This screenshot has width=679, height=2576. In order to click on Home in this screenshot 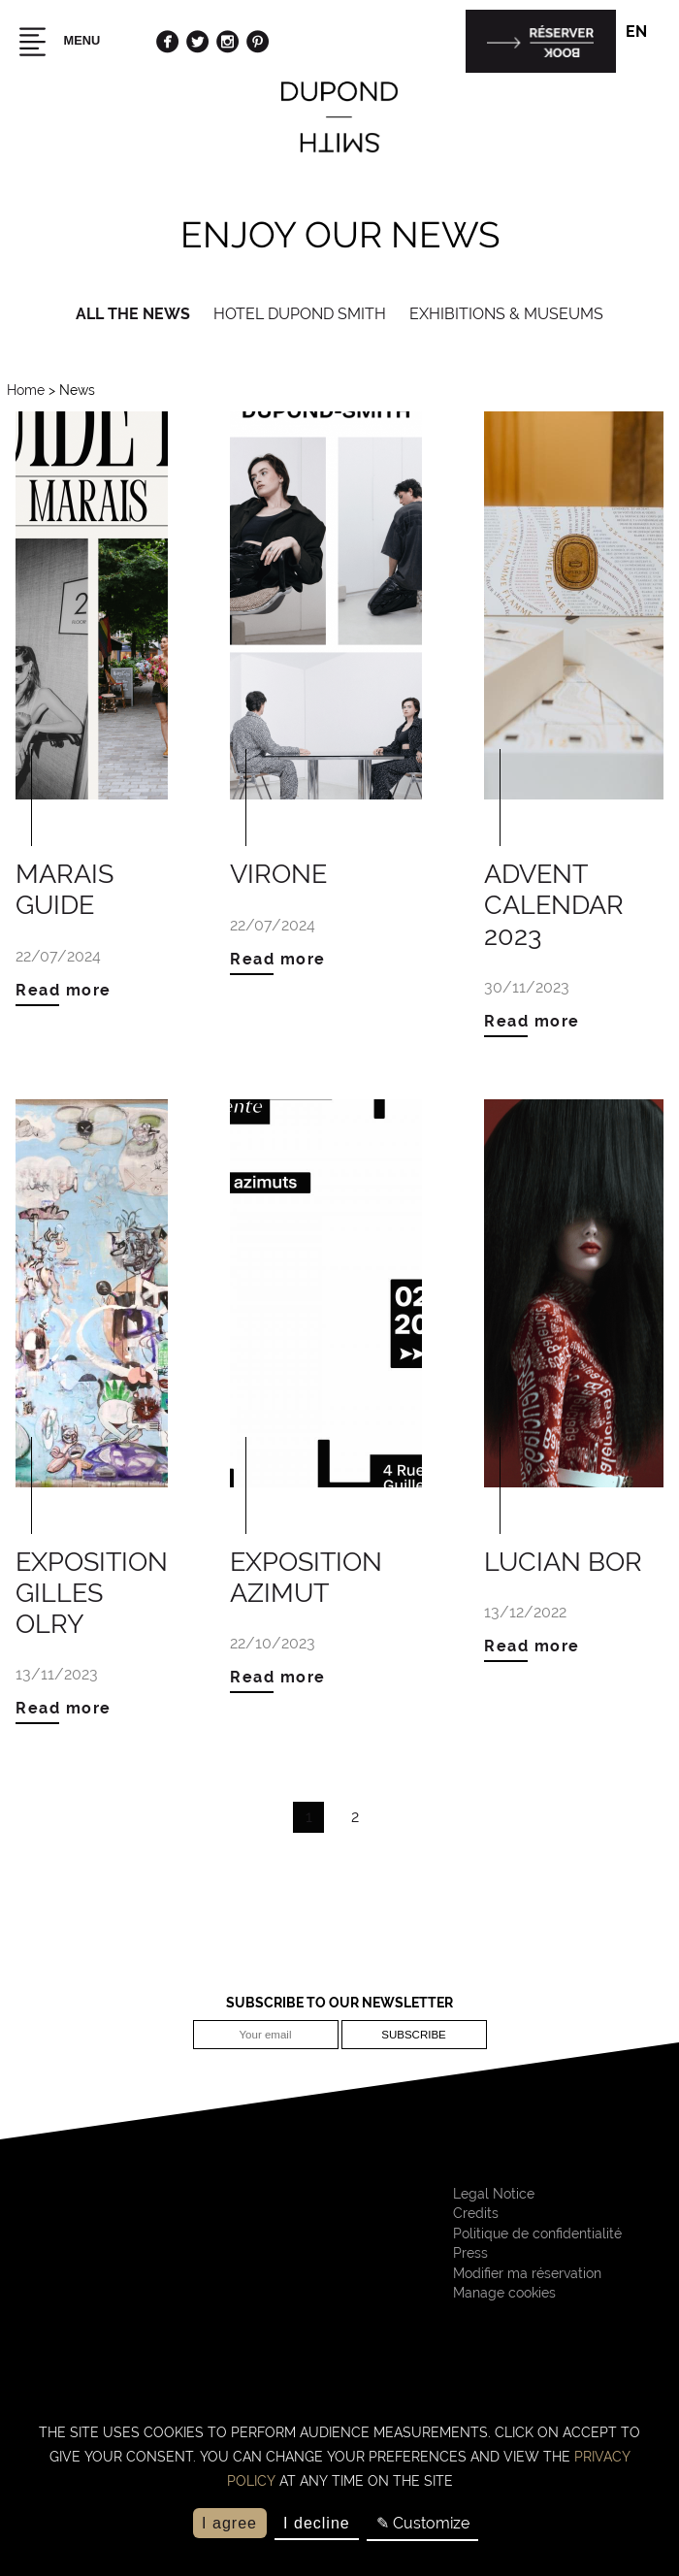, I will do `click(26, 389)`.